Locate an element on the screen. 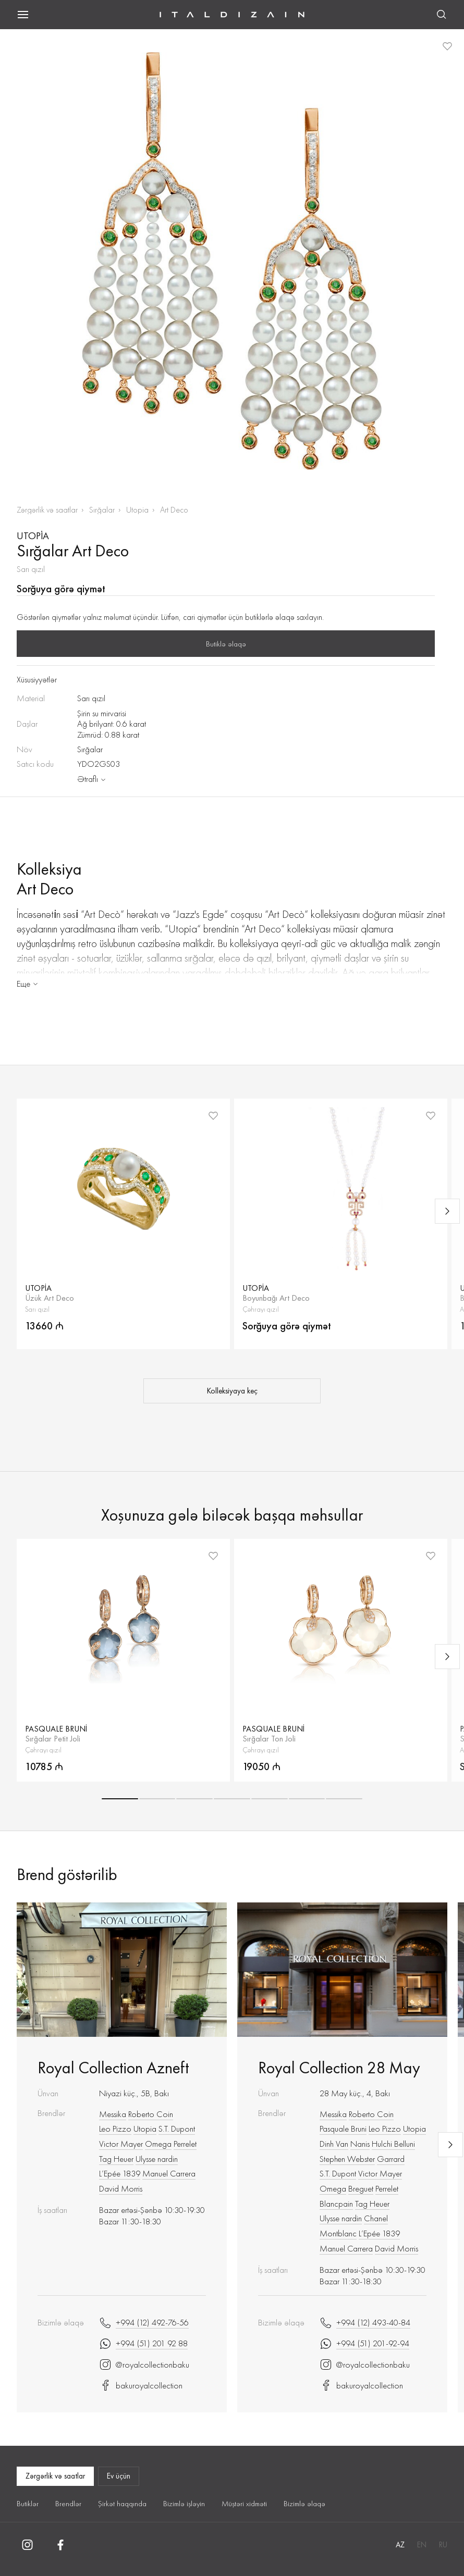 This screenshot has width=464, height=2576. Roberto Сoin is located at coordinates (150, 2114).